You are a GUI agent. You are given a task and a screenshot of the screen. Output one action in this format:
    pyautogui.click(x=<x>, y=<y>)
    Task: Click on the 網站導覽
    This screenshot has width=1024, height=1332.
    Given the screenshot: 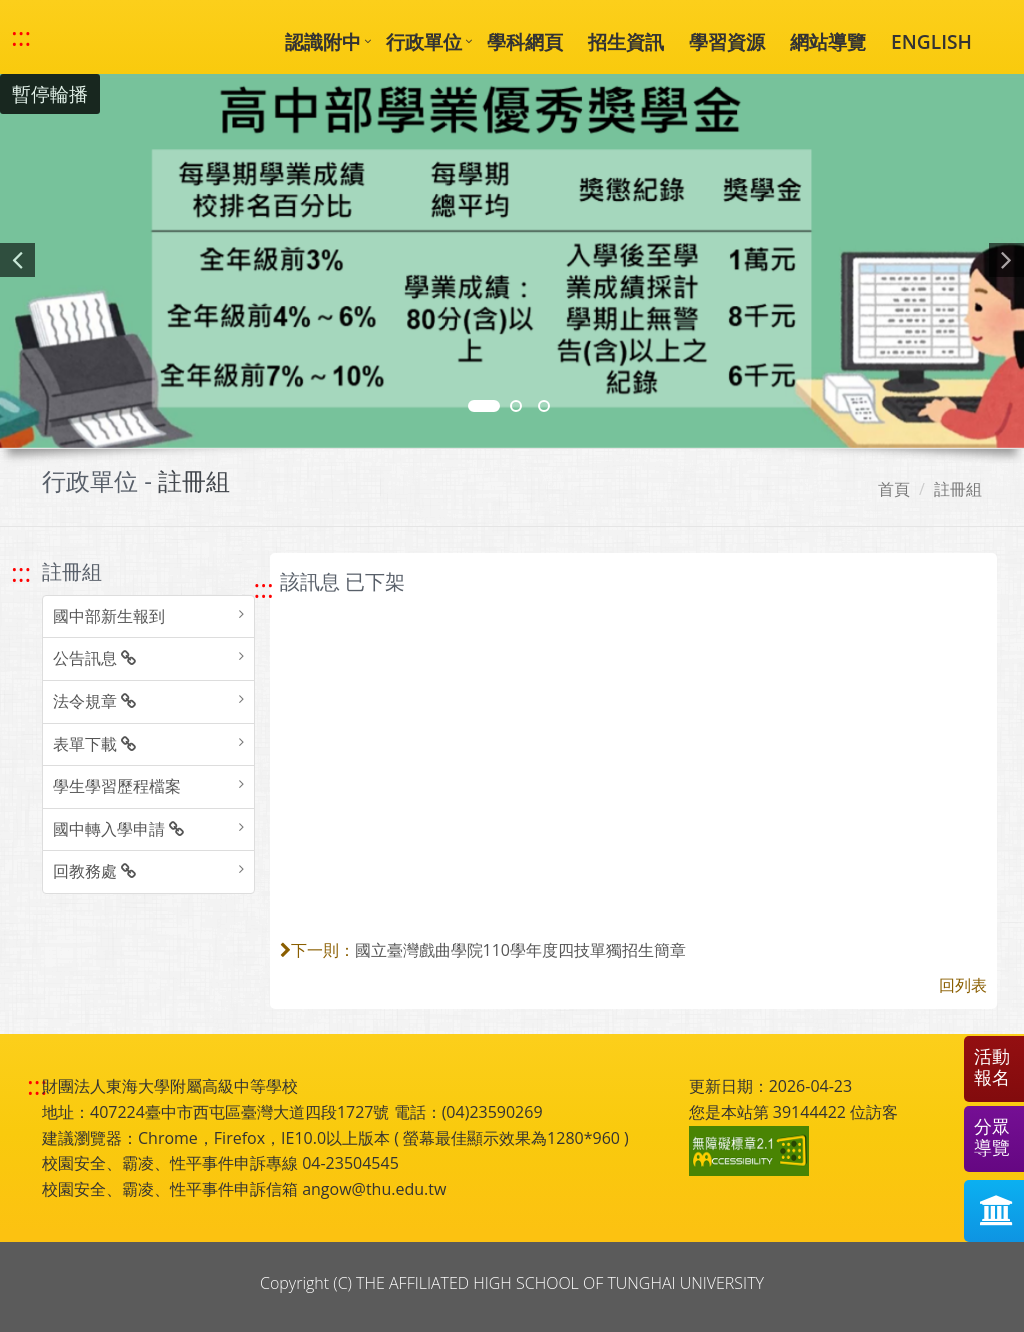 What is the action you would take?
    pyautogui.click(x=828, y=41)
    